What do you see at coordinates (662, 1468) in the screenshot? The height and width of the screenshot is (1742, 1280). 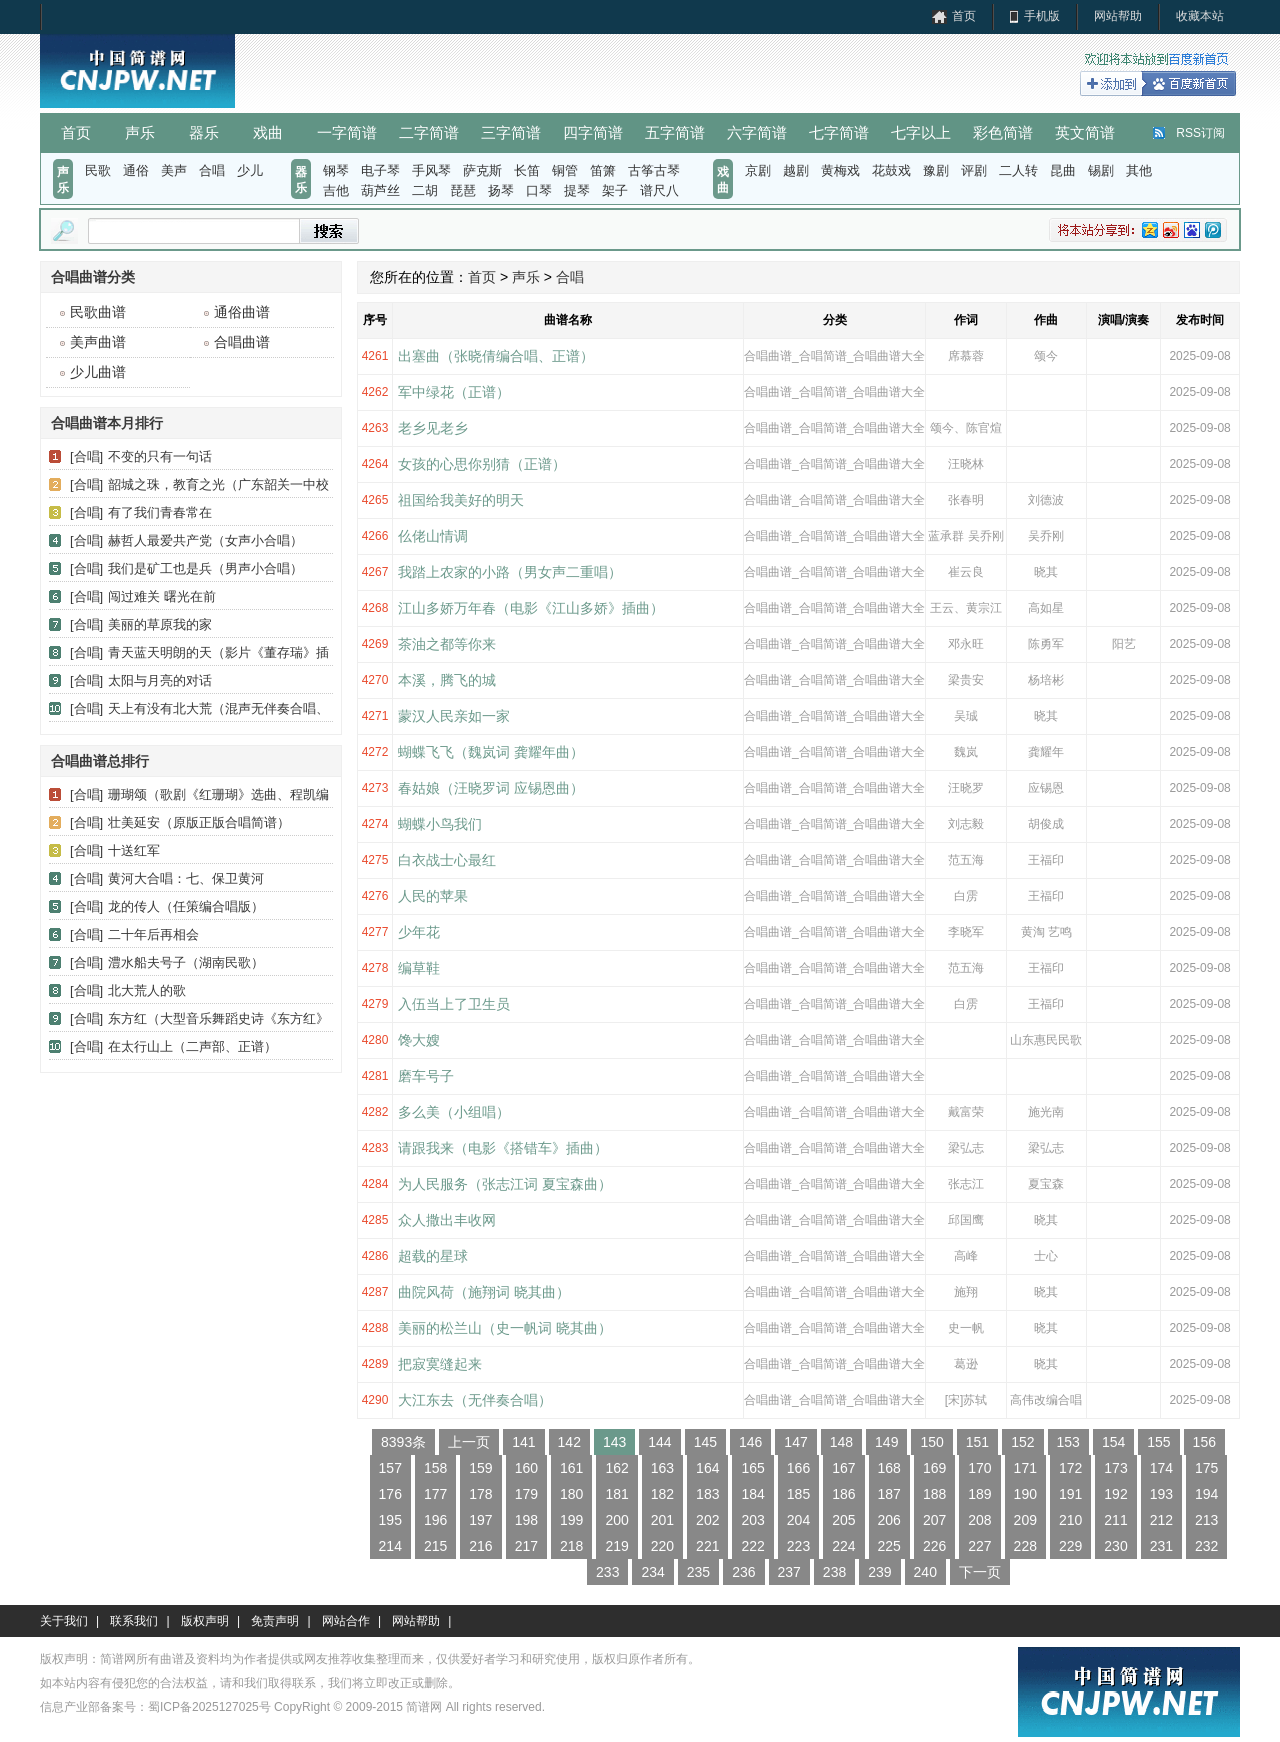 I see `163` at bounding box center [662, 1468].